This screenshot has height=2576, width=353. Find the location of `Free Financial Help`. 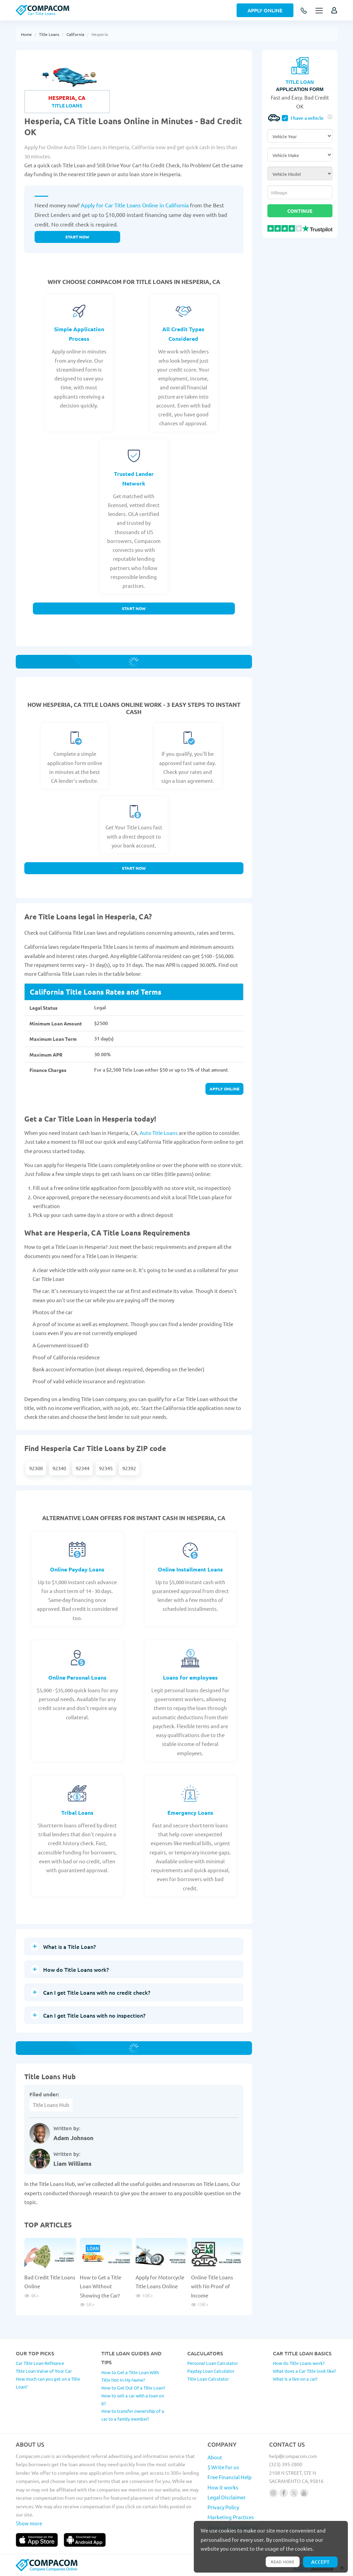

Free Financial Help is located at coordinates (229, 2477).